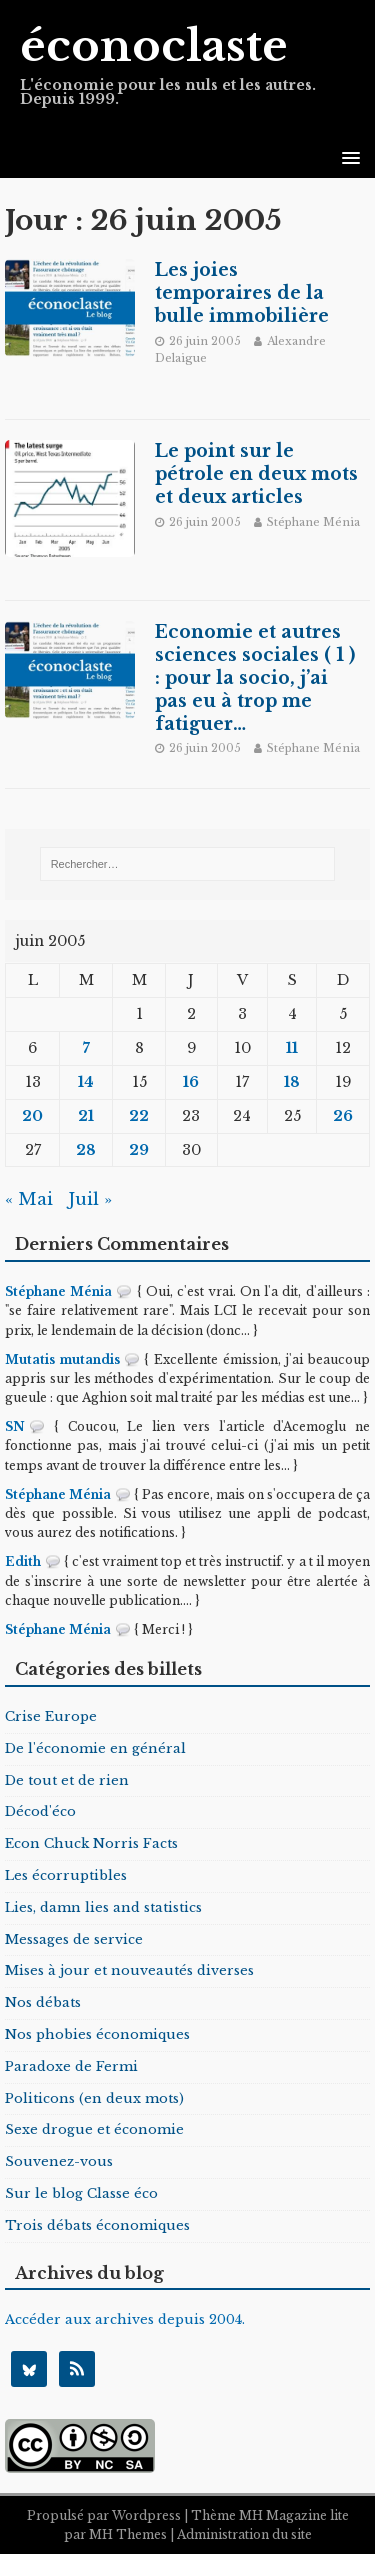 Image resolution: width=375 pixels, height=2554 pixels. I want to click on 28 [Publications publiées sur 28 June 2005], so click(86, 1150).